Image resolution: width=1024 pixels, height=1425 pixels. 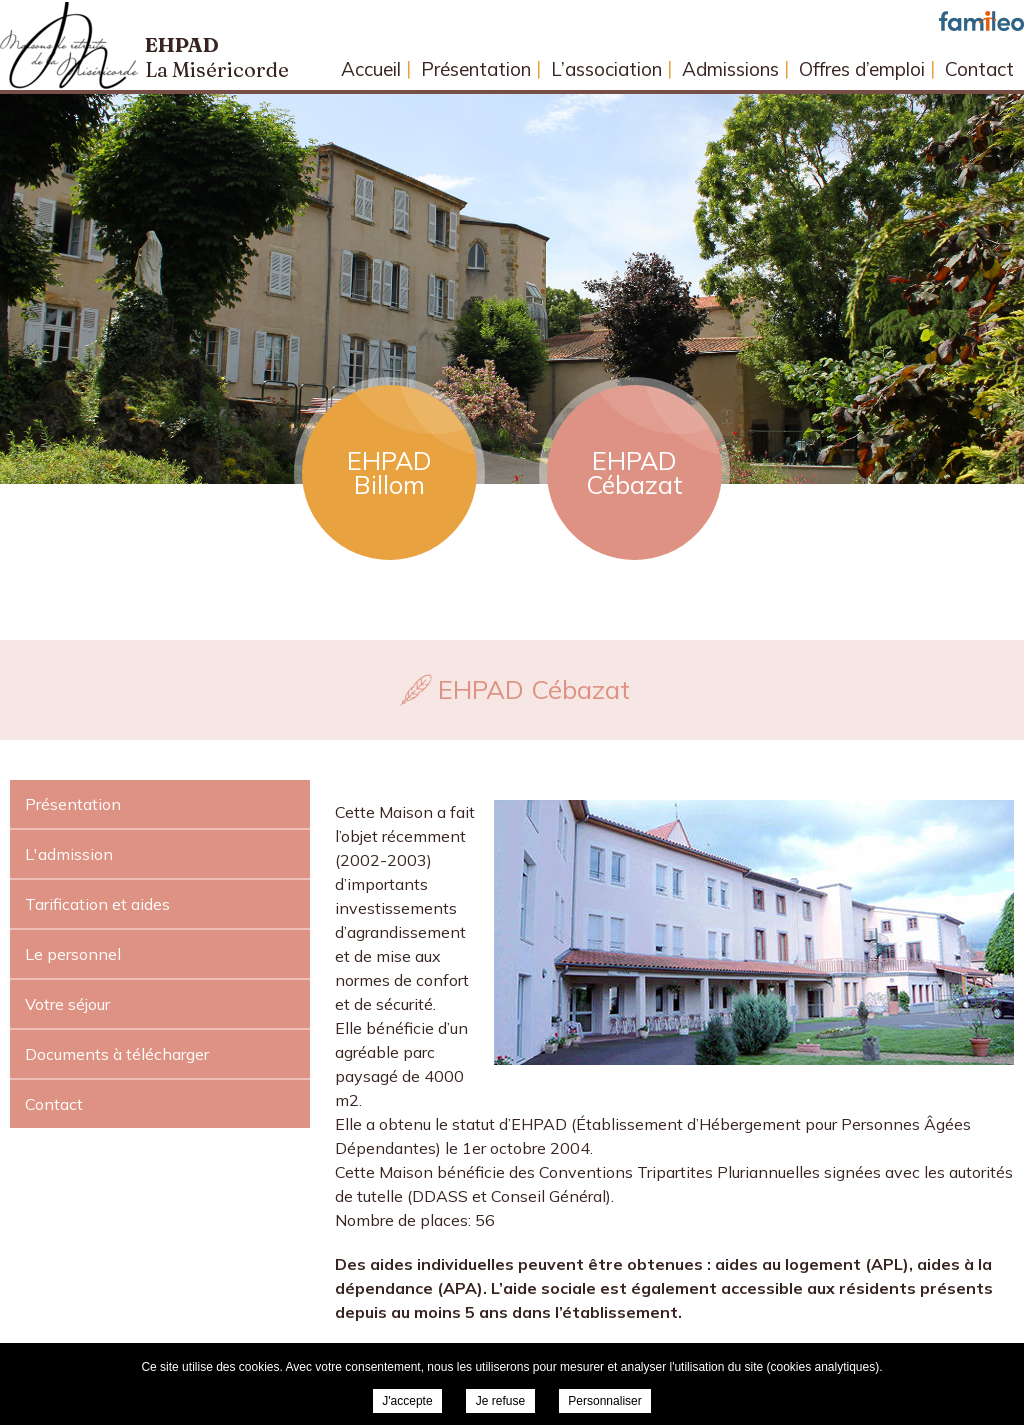 What do you see at coordinates (371, 69) in the screenshot?
I see `Accueil` at bounding box center [371, 69].